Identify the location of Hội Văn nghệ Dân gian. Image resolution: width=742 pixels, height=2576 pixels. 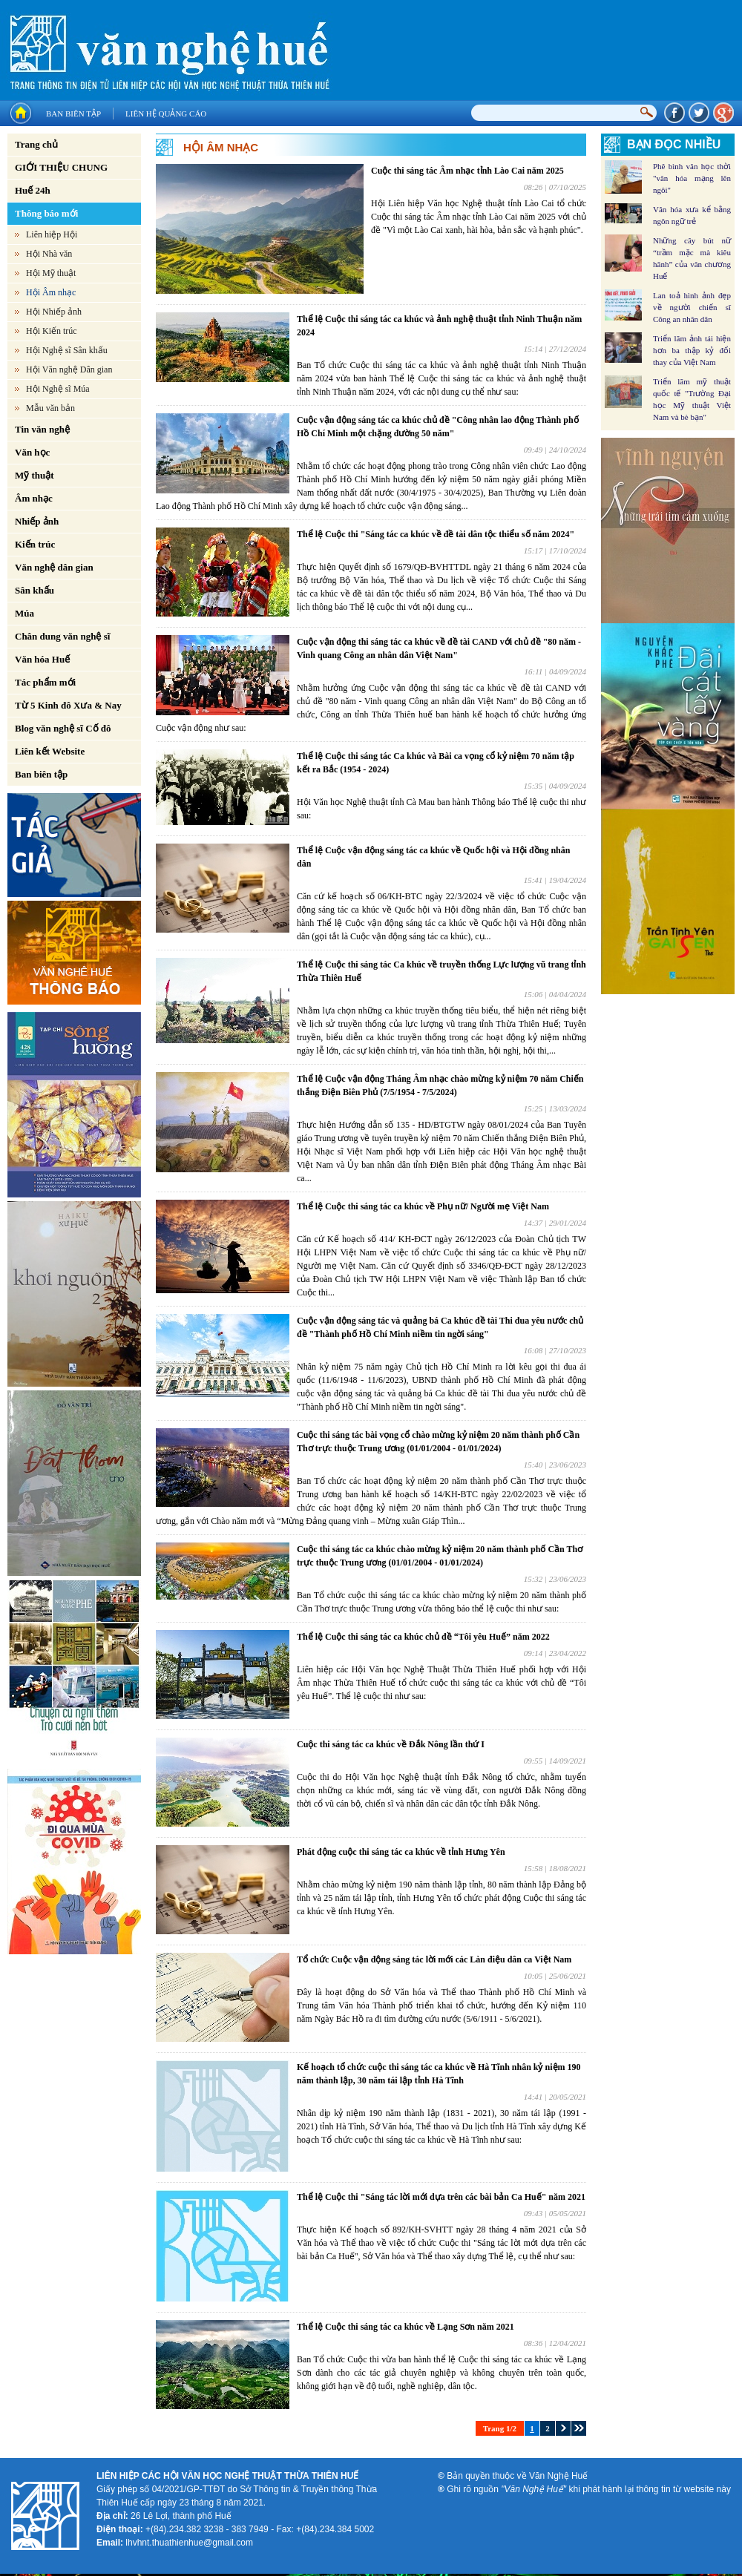
(69, 369).